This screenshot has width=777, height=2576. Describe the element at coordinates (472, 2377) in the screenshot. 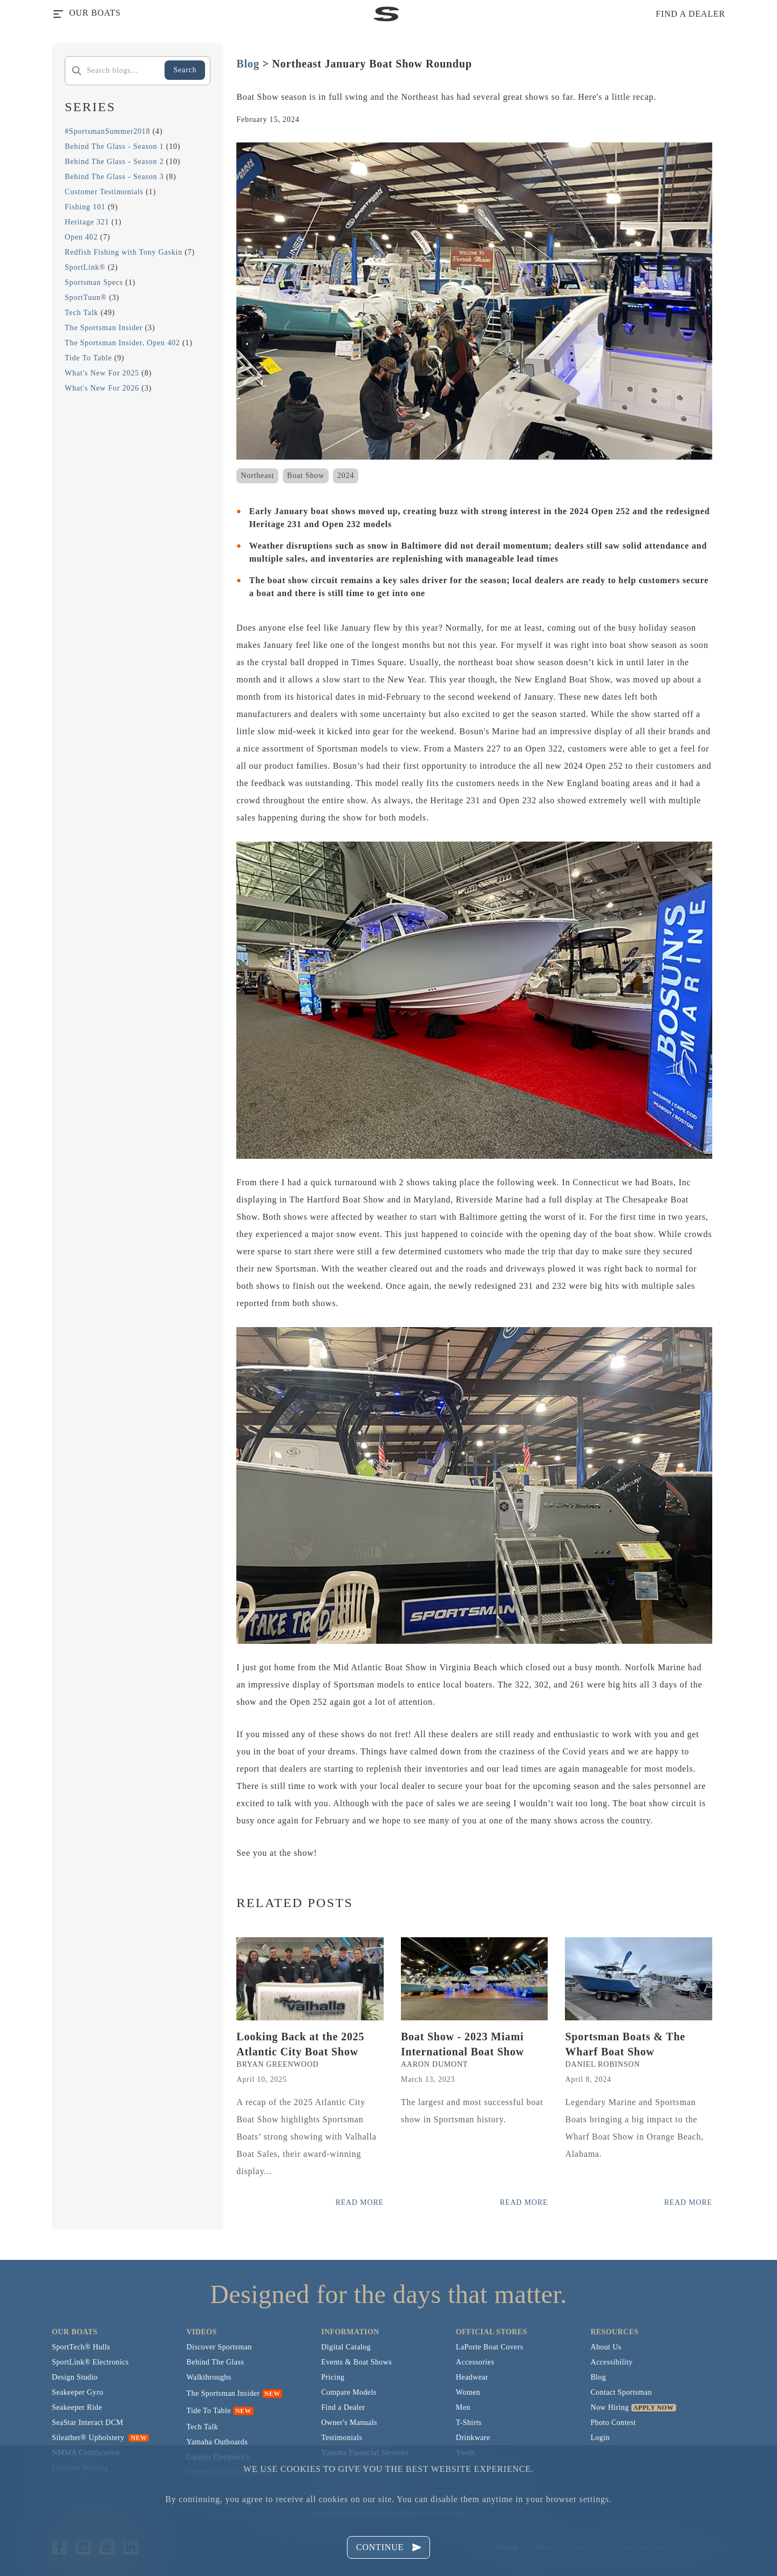

I see `Headwear` at that location.